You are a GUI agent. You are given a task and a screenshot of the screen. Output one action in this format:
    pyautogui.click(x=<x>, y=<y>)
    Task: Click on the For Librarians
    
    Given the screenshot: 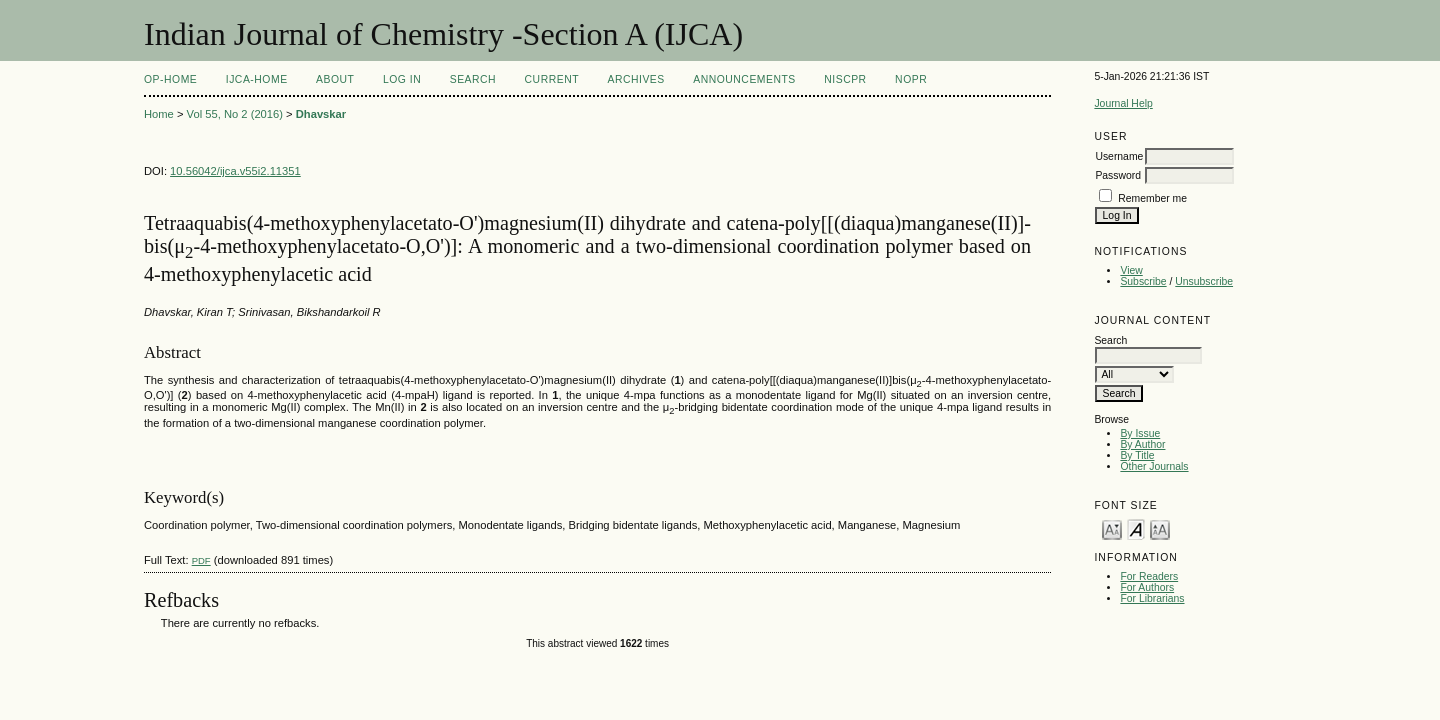 What is the action you would take?
    pyautogui.click(x=1152, y=598)
    